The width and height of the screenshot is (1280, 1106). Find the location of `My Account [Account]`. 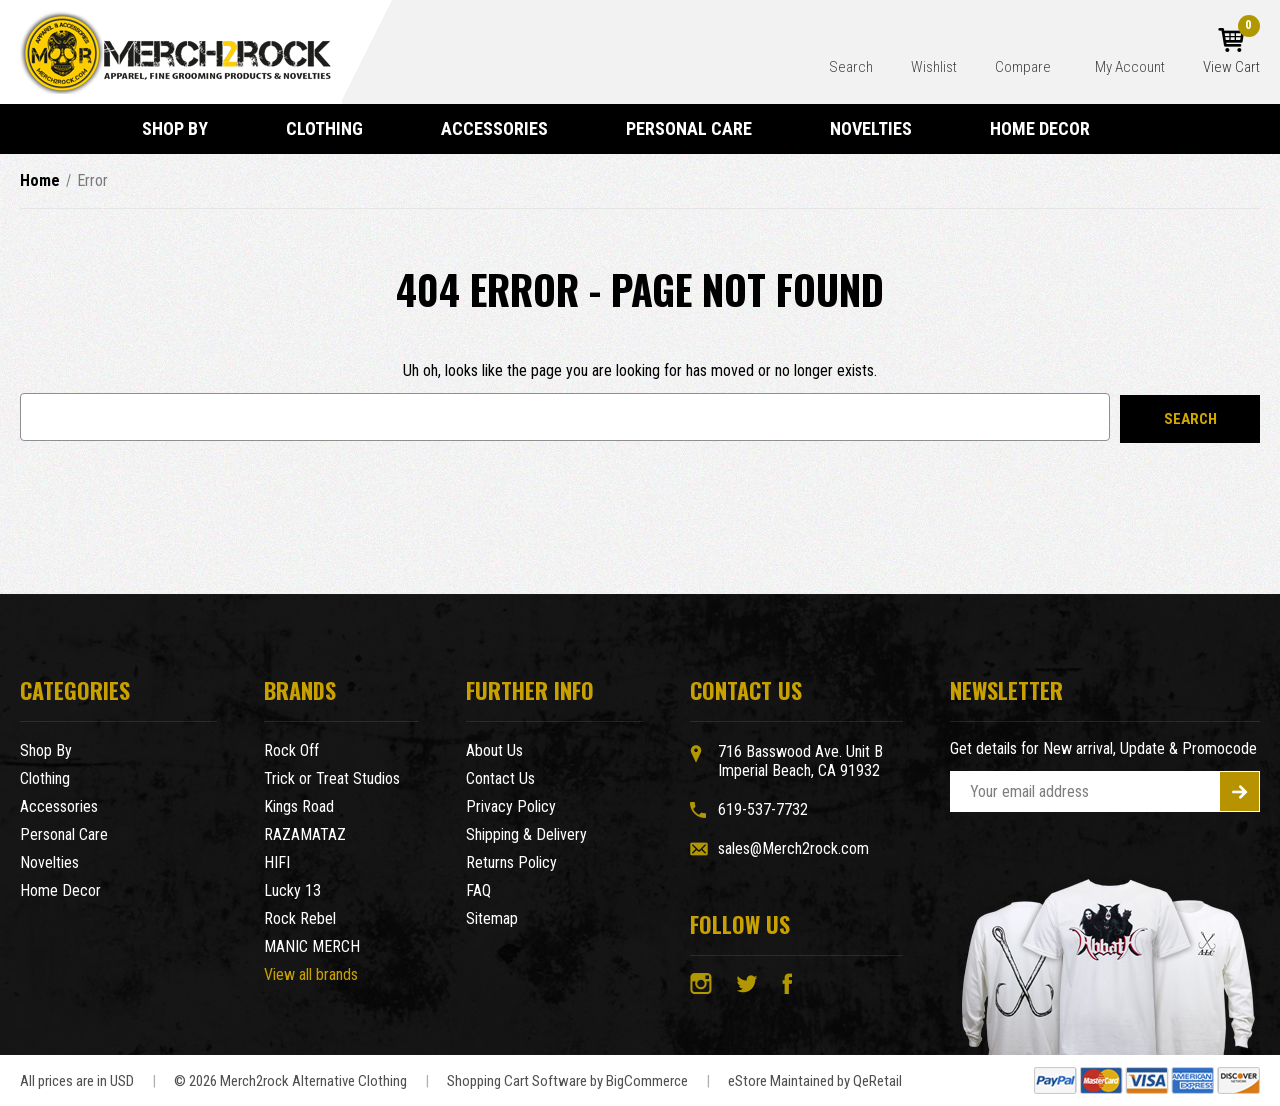

My Account [Account] is located at coordinates (1130, 67).